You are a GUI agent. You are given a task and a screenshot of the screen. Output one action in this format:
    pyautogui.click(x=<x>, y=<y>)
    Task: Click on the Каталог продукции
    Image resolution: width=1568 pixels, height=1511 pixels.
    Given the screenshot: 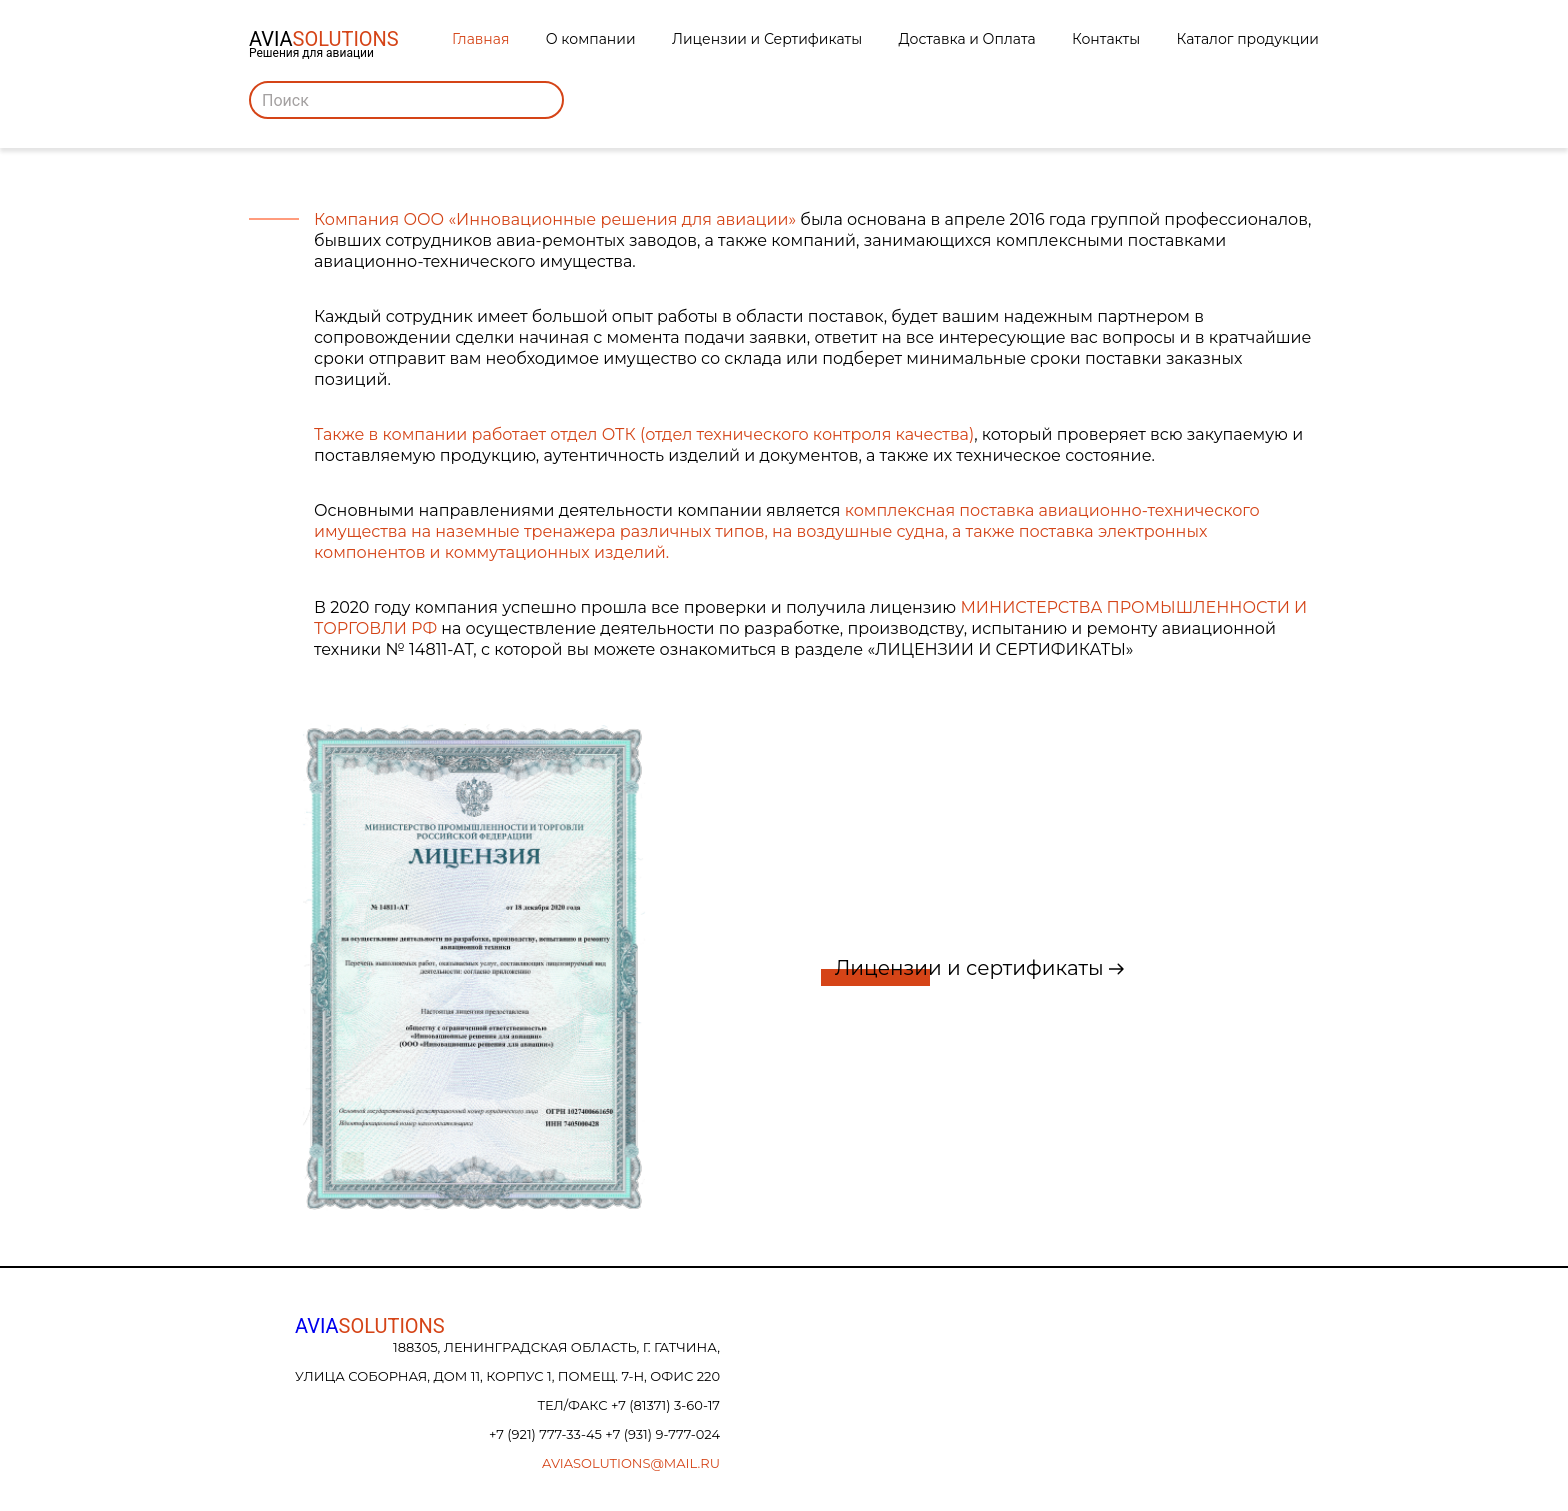 What is the action you would take?
    pyautogui.click(x=1248, y=39)
    